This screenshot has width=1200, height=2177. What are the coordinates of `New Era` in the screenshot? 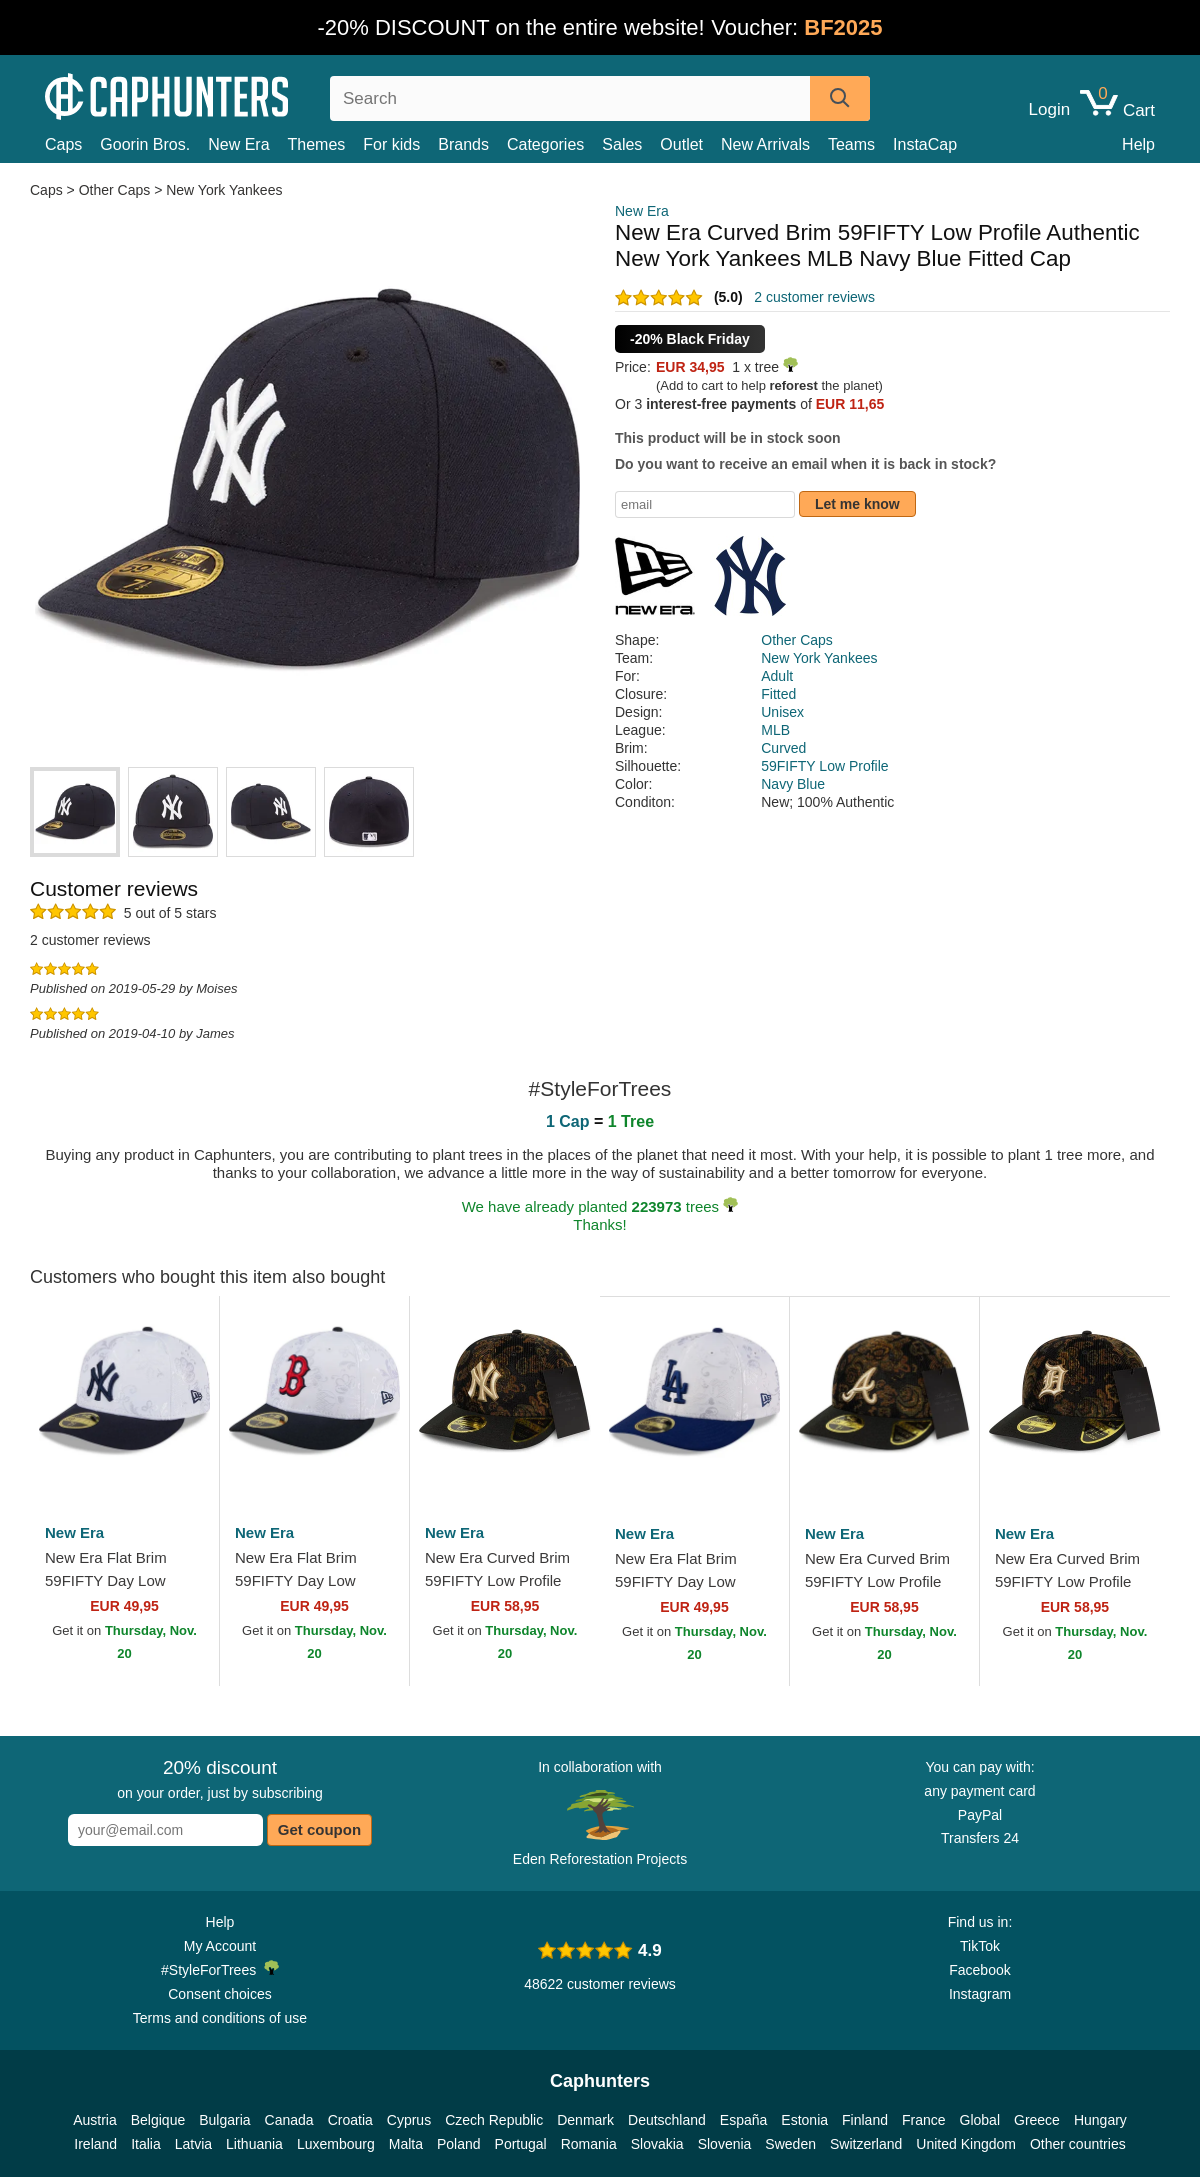 It's located at (238, 144).